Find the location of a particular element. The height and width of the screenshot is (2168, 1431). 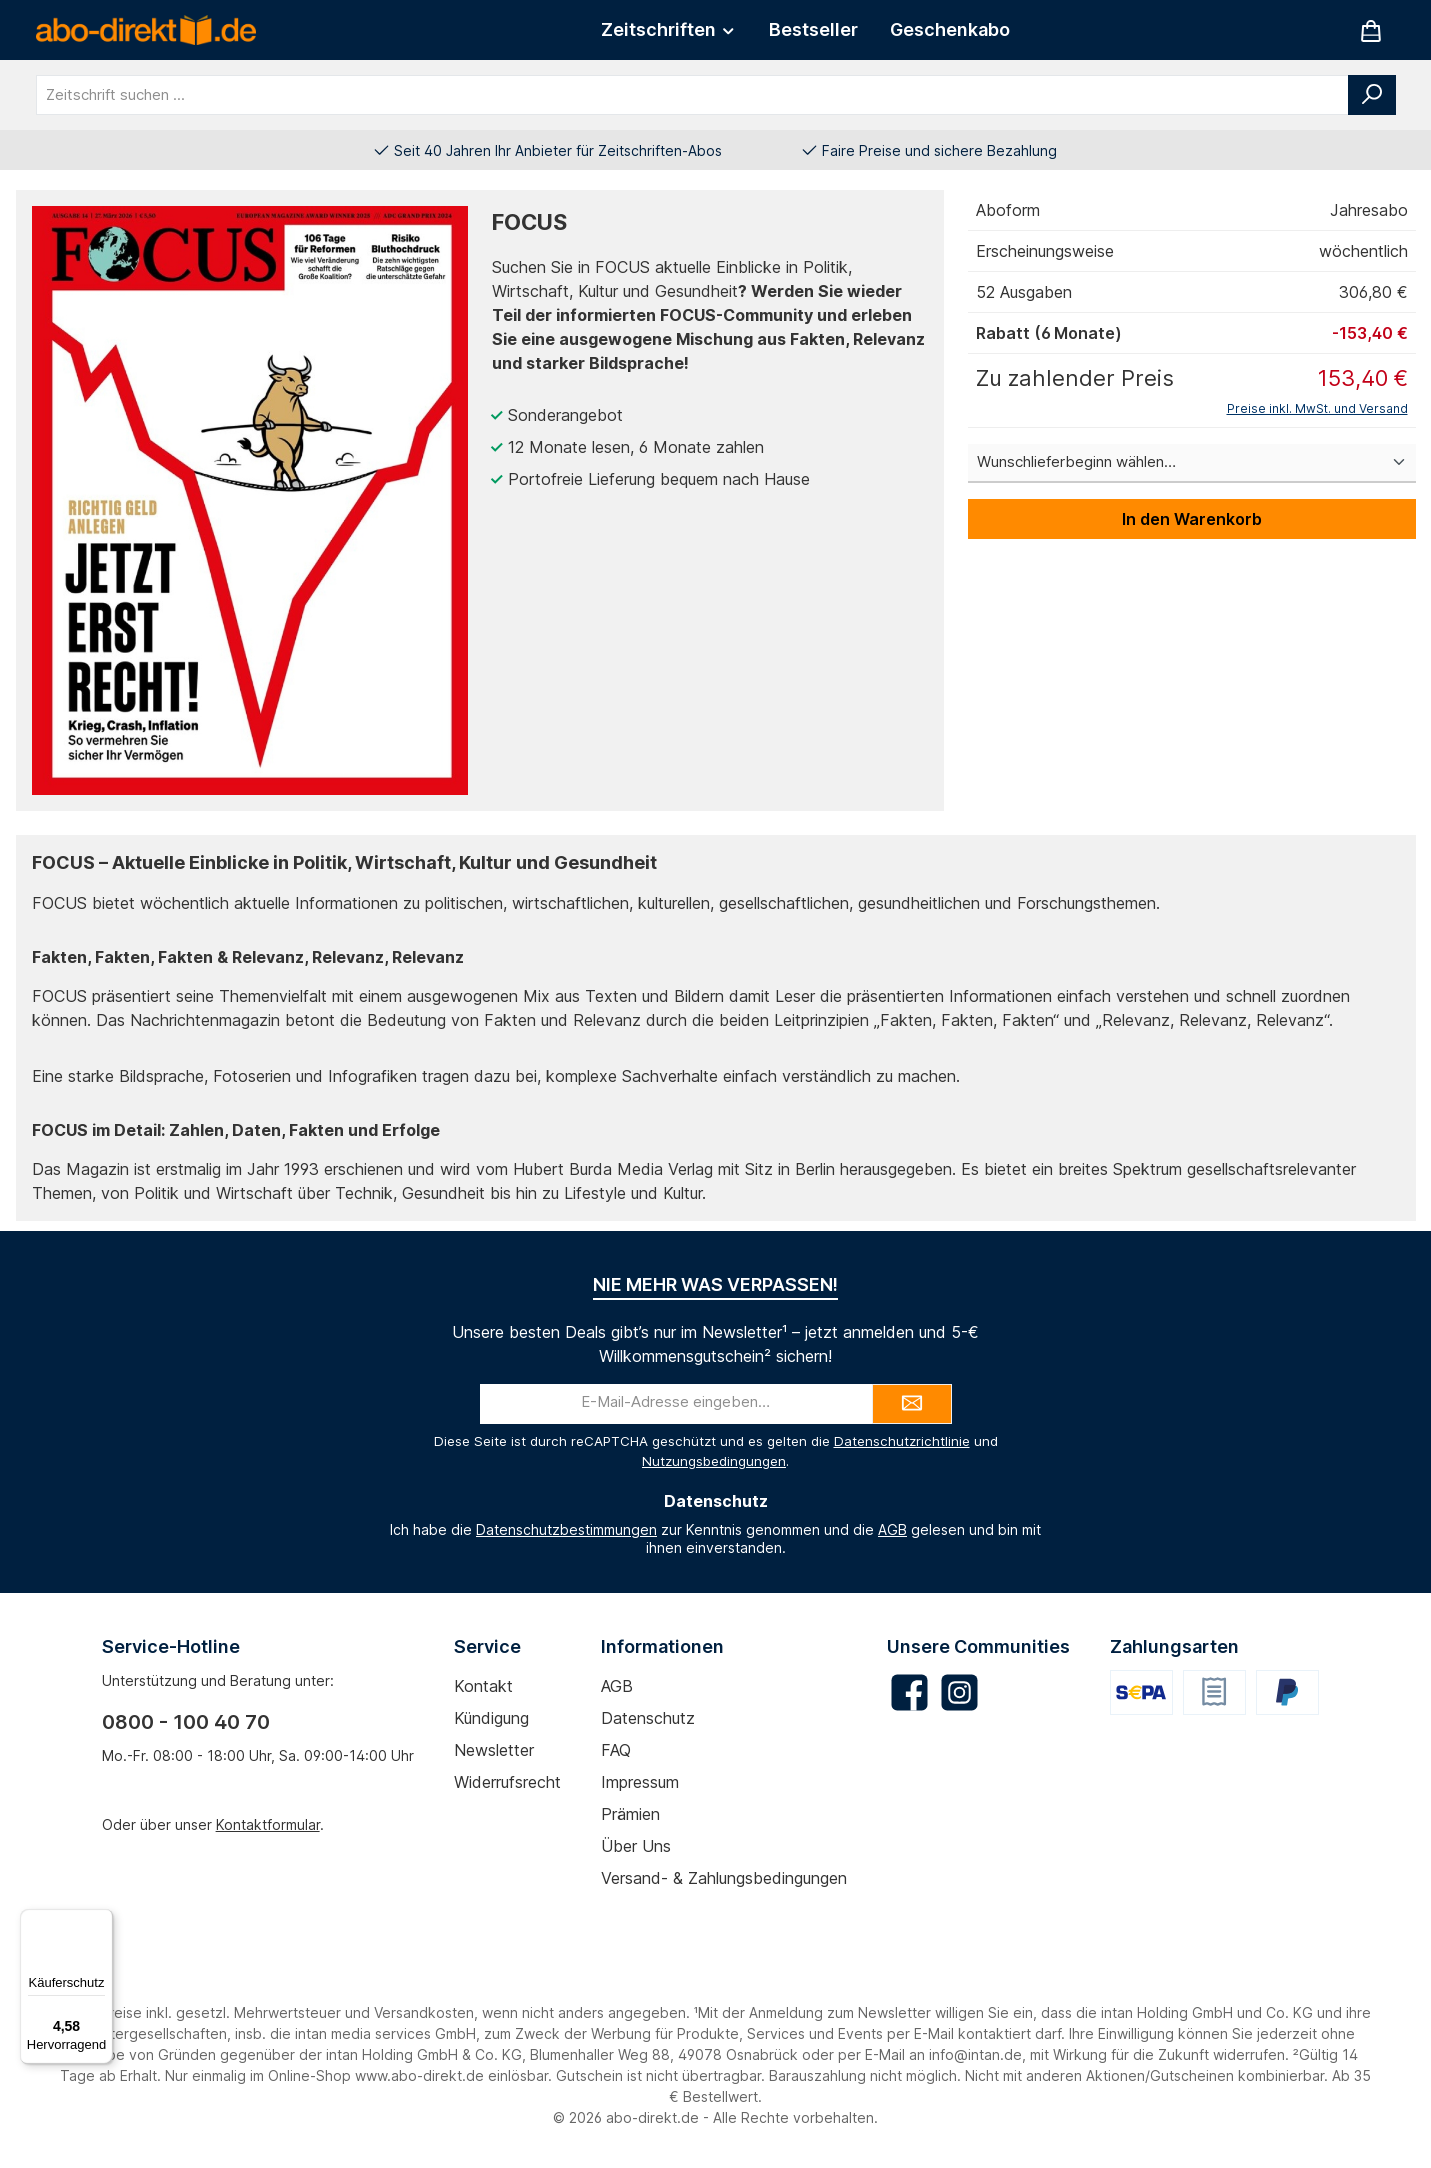

Kontakt is located at coordinates (483, 1686).